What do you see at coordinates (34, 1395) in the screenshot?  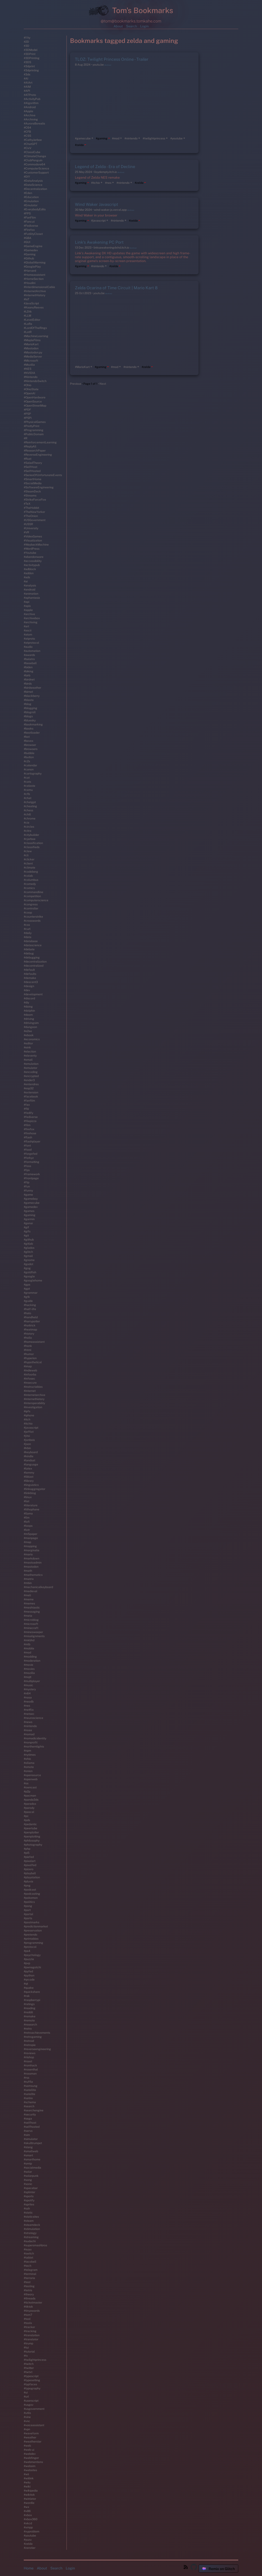 I see `#internetarchive` at bounding box center [34, 1395].